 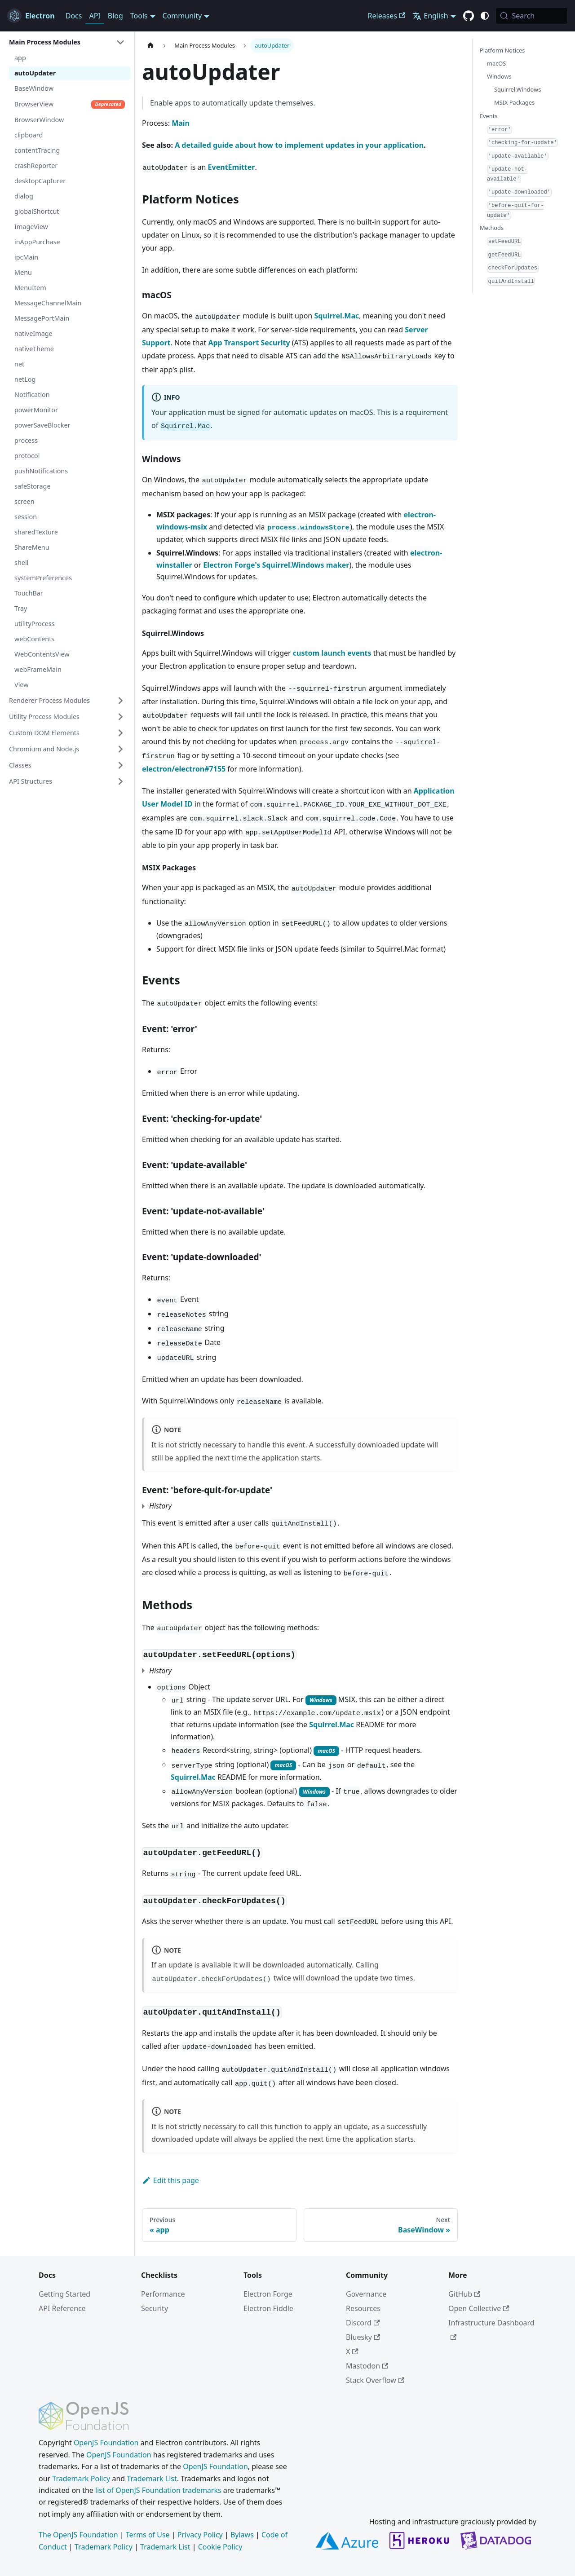 What do you see at coordinates (36, 211) in the screenshot?
I see `globalShortcut` at bounding box center [36, 211].